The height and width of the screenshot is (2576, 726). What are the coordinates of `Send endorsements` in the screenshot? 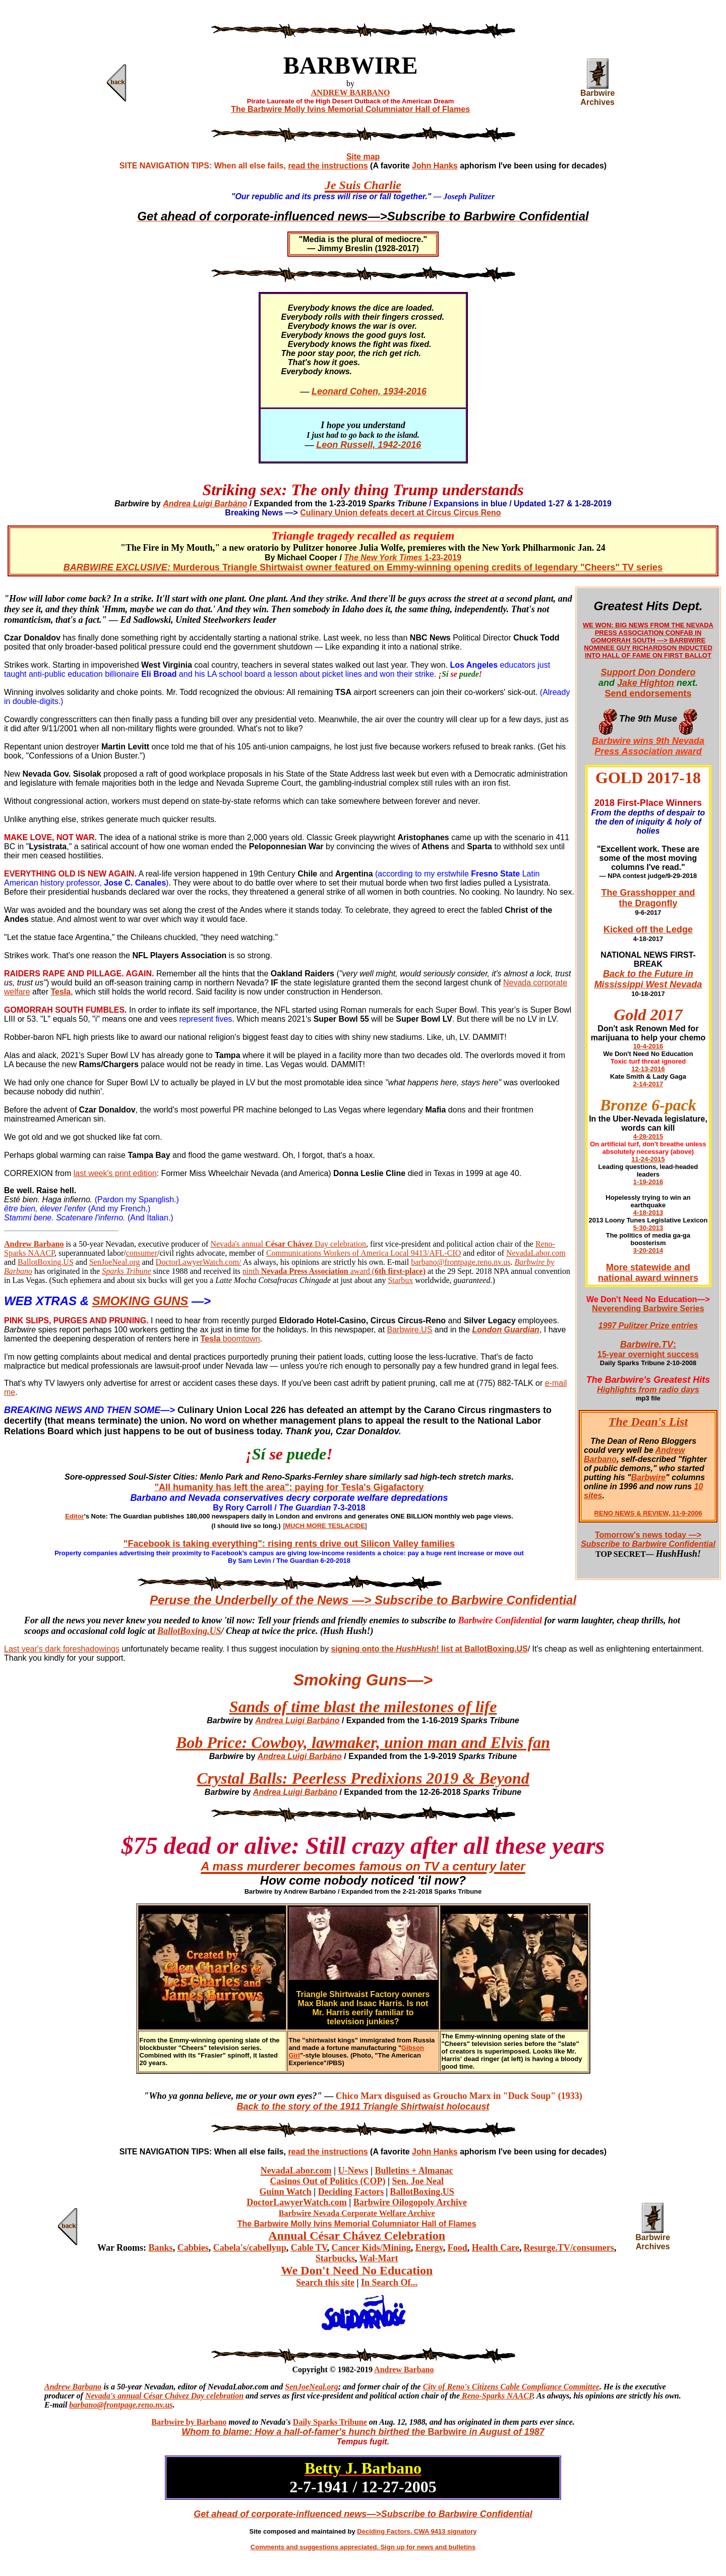 It's located at (647, 693).